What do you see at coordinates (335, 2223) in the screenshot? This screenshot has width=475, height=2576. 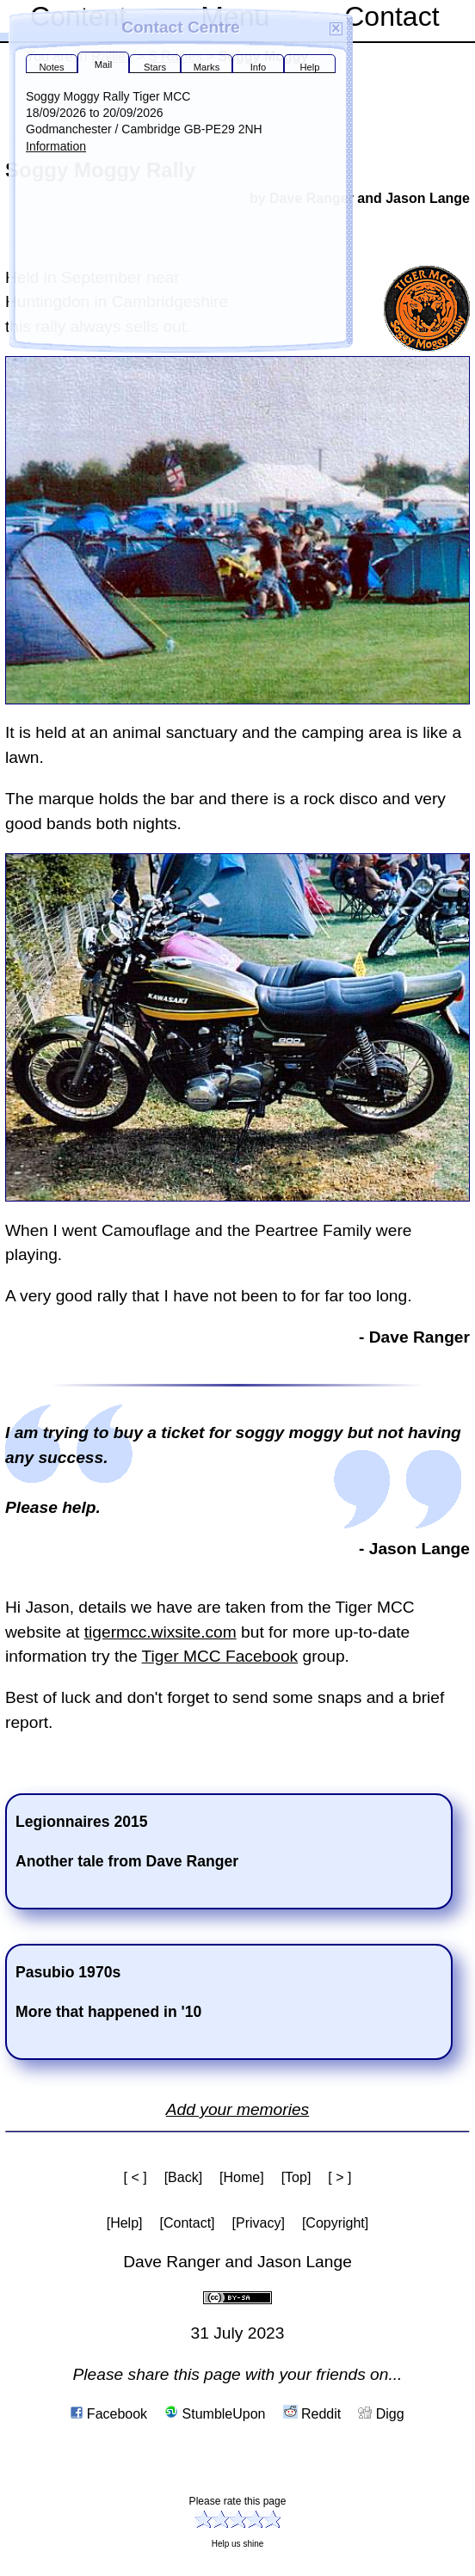 I see `[Copyright]` at bounding box center [335, 2223].